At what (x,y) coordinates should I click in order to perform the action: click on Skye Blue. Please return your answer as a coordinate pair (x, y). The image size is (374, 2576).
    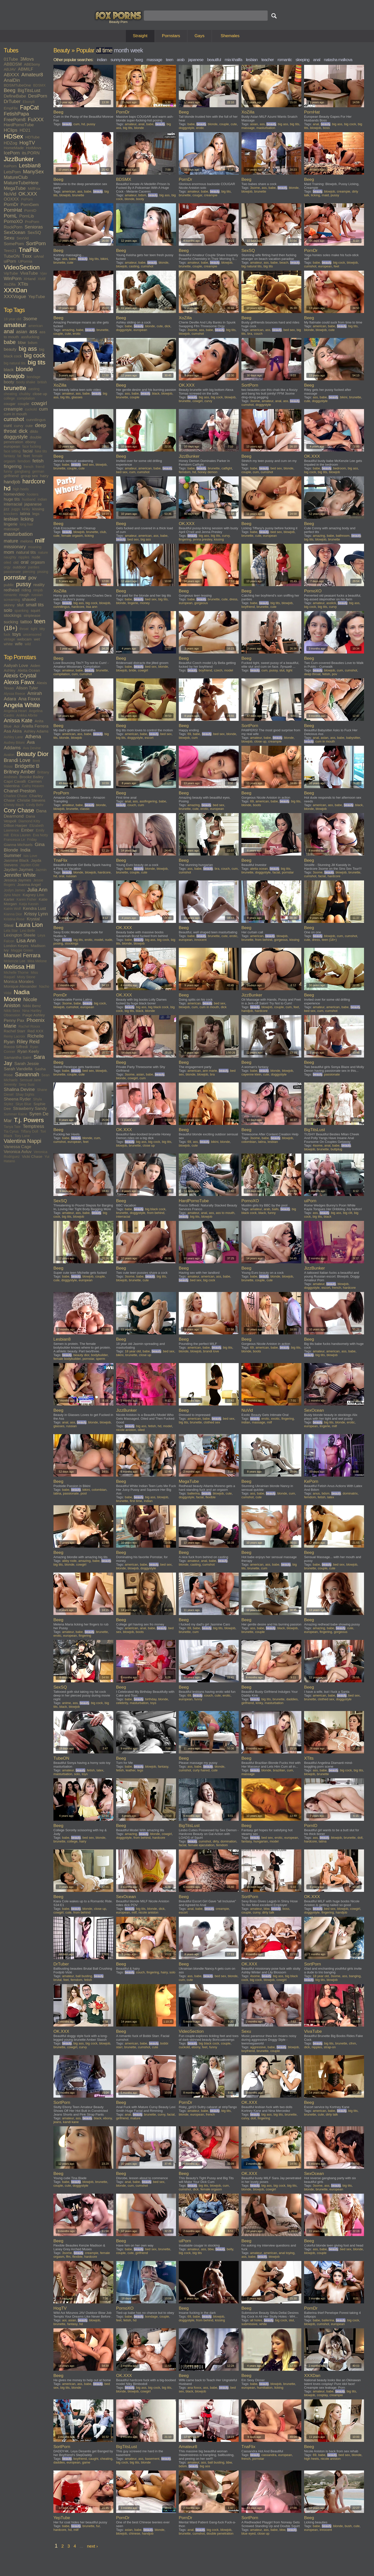
    Looking at the image, I should click on (23, 1104).